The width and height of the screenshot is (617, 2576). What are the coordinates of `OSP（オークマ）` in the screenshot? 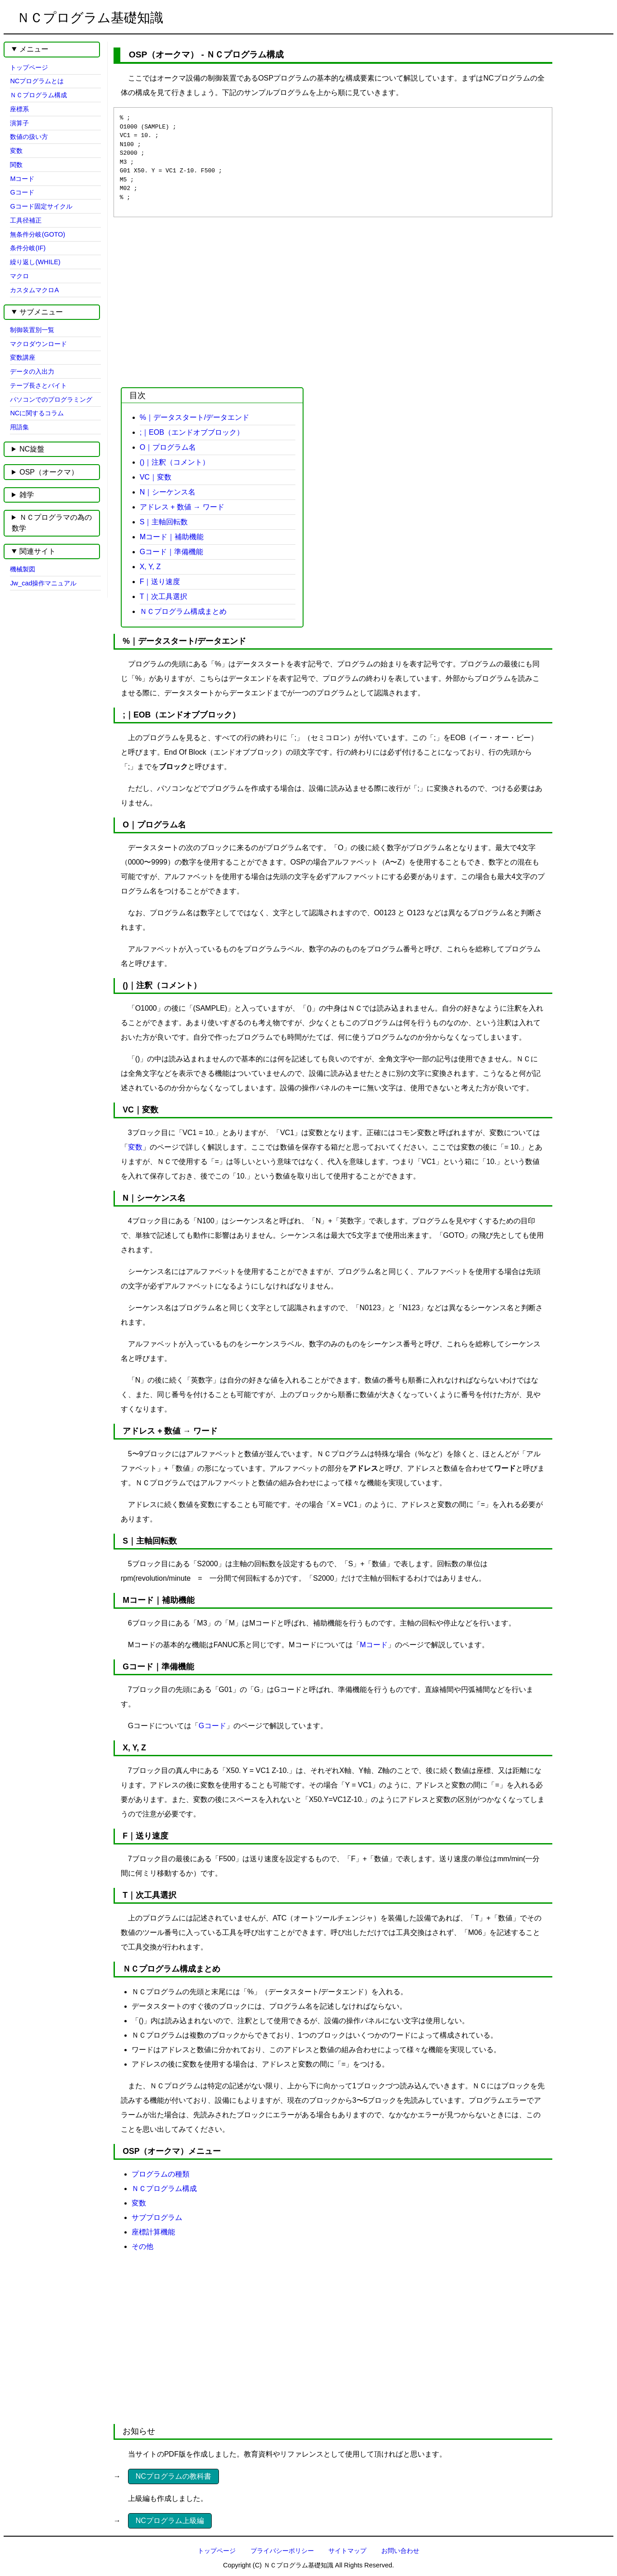 It's located at (48, 472).